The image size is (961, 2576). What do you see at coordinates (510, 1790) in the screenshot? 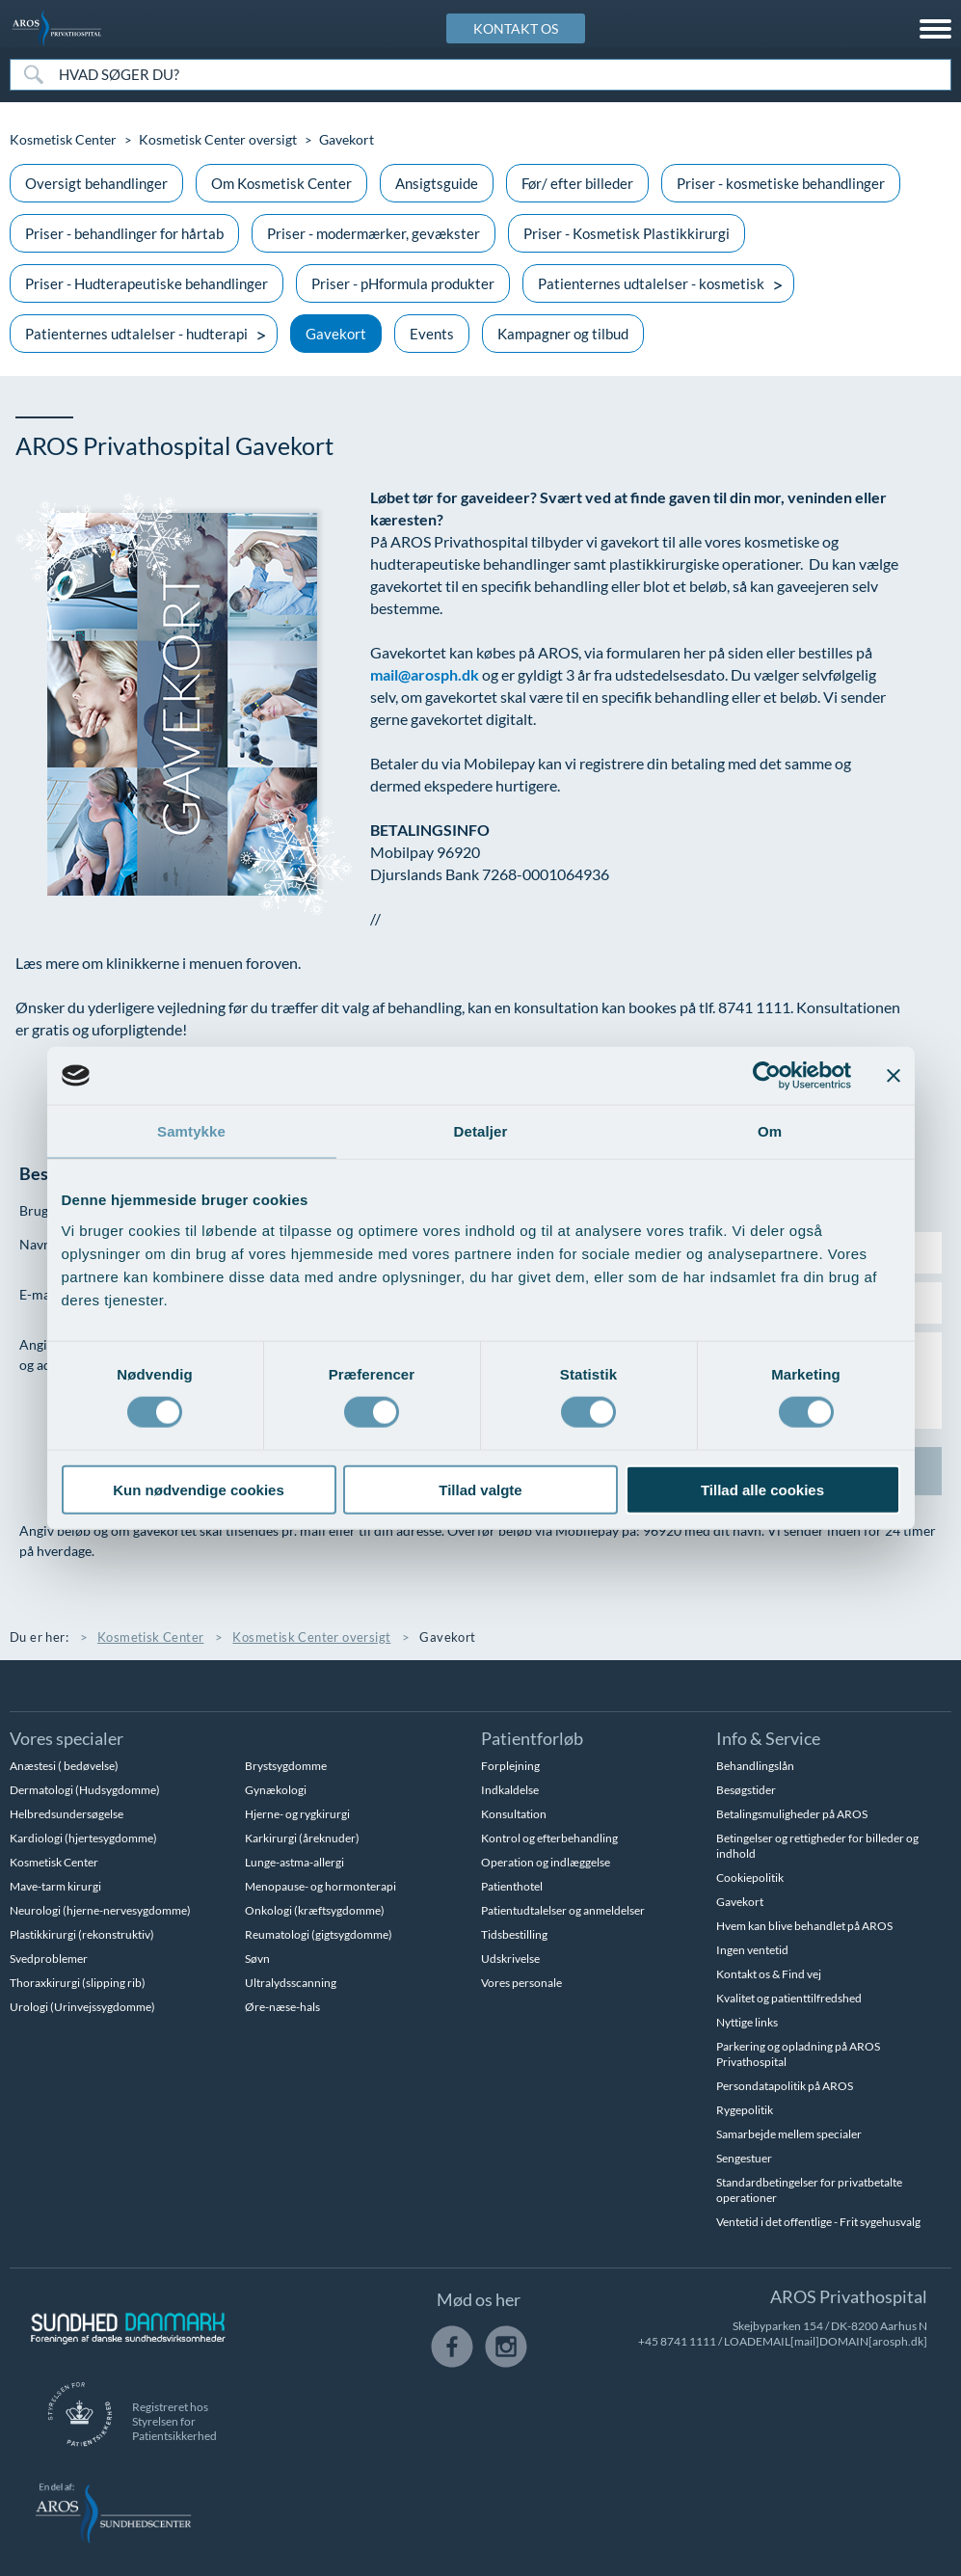
I see `Indkaldelse` at bounding box center [510, 1790].